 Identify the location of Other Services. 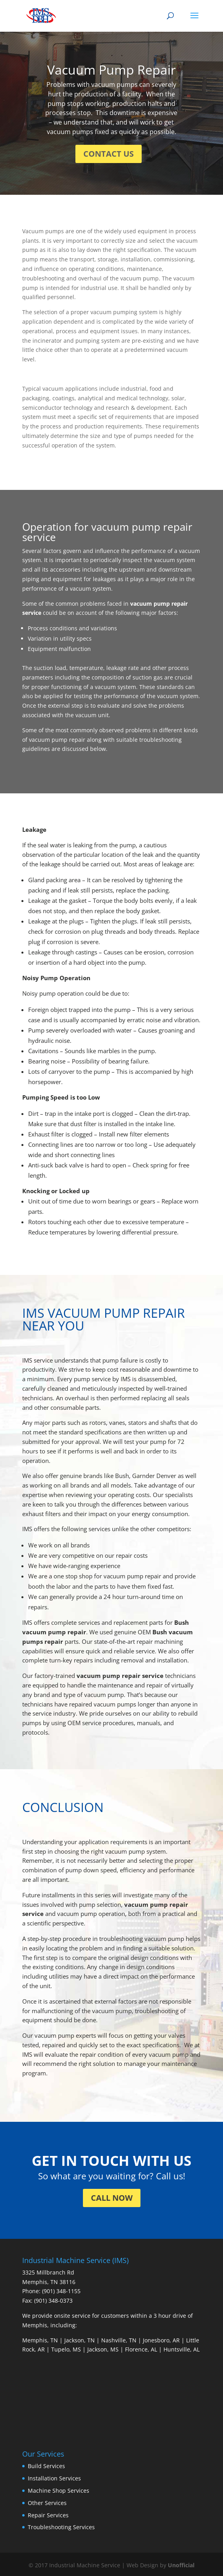
(47, 2503).